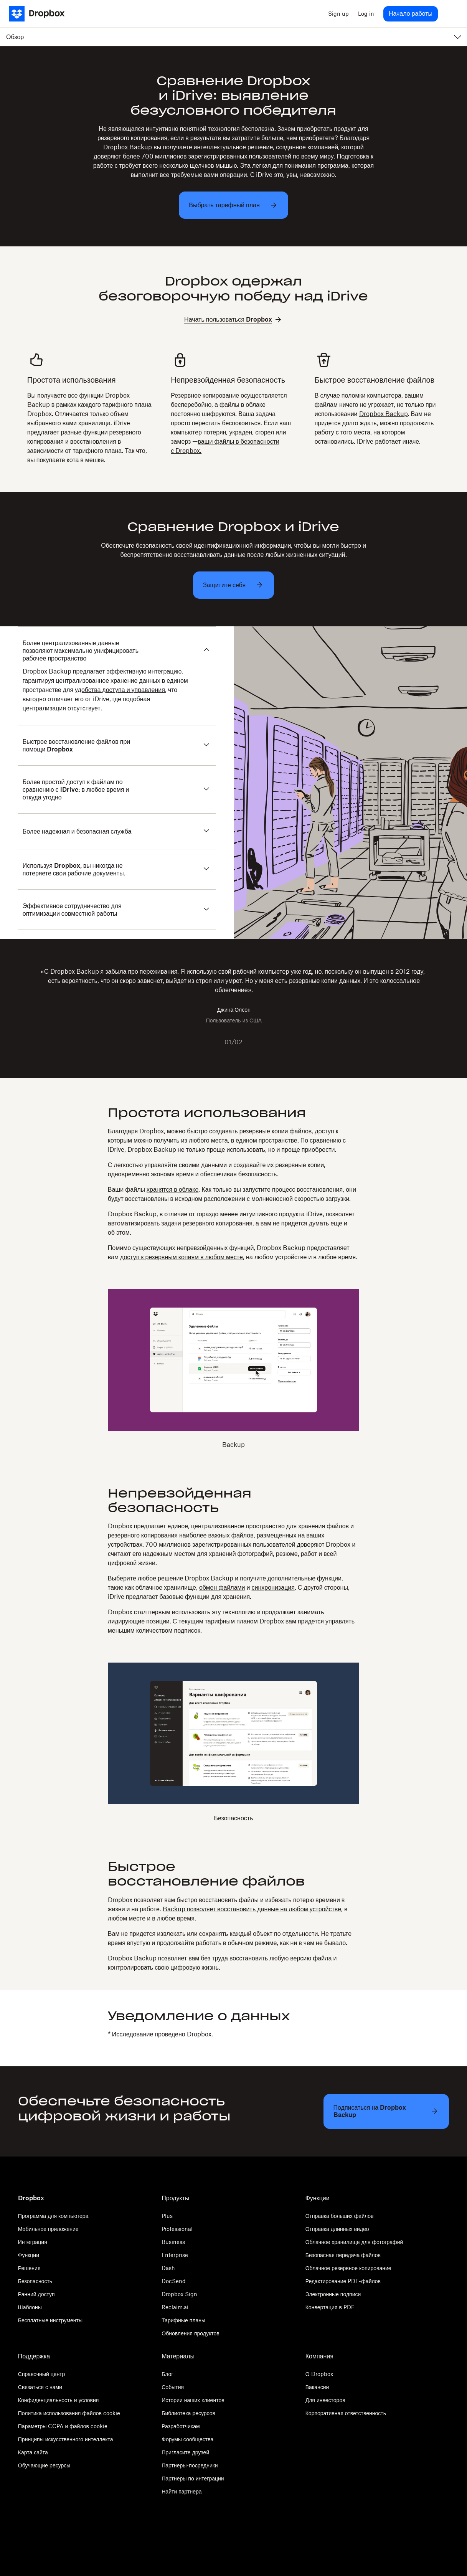 This screenshot has width=467, height=2576. Describe the element at coordinates (343, 2255) in the screenshot. I see `Безопасная передача файлов` at that location.